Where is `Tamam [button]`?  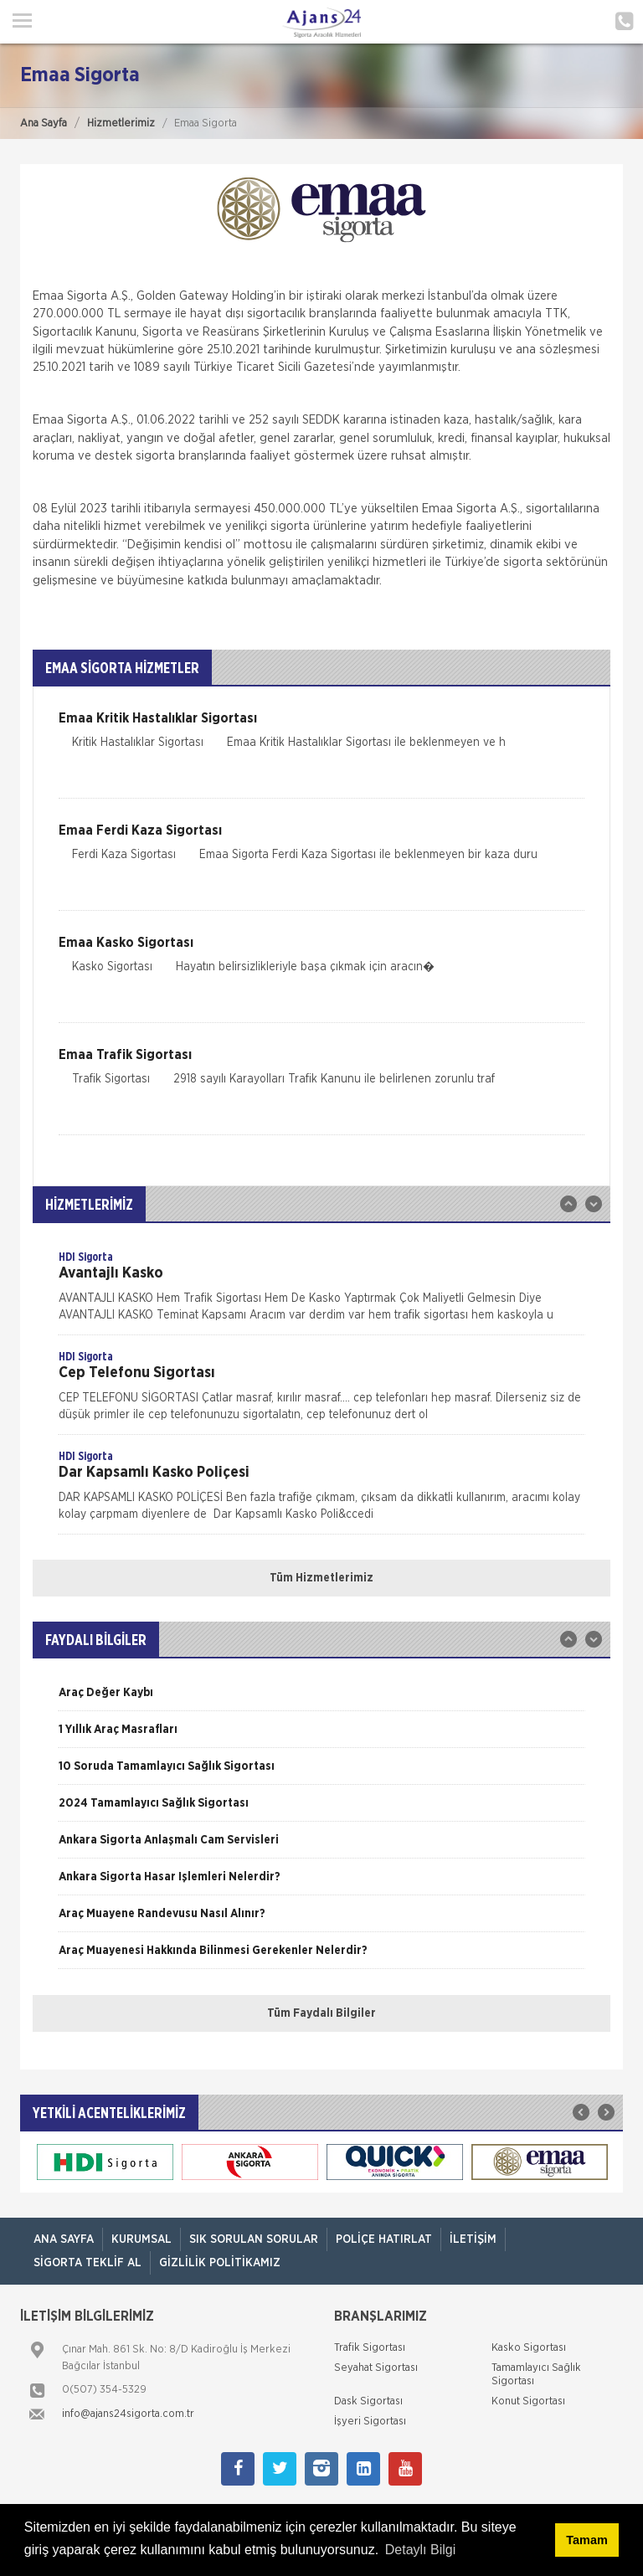 Tamam [button] is located at coordinates (586, 2540).